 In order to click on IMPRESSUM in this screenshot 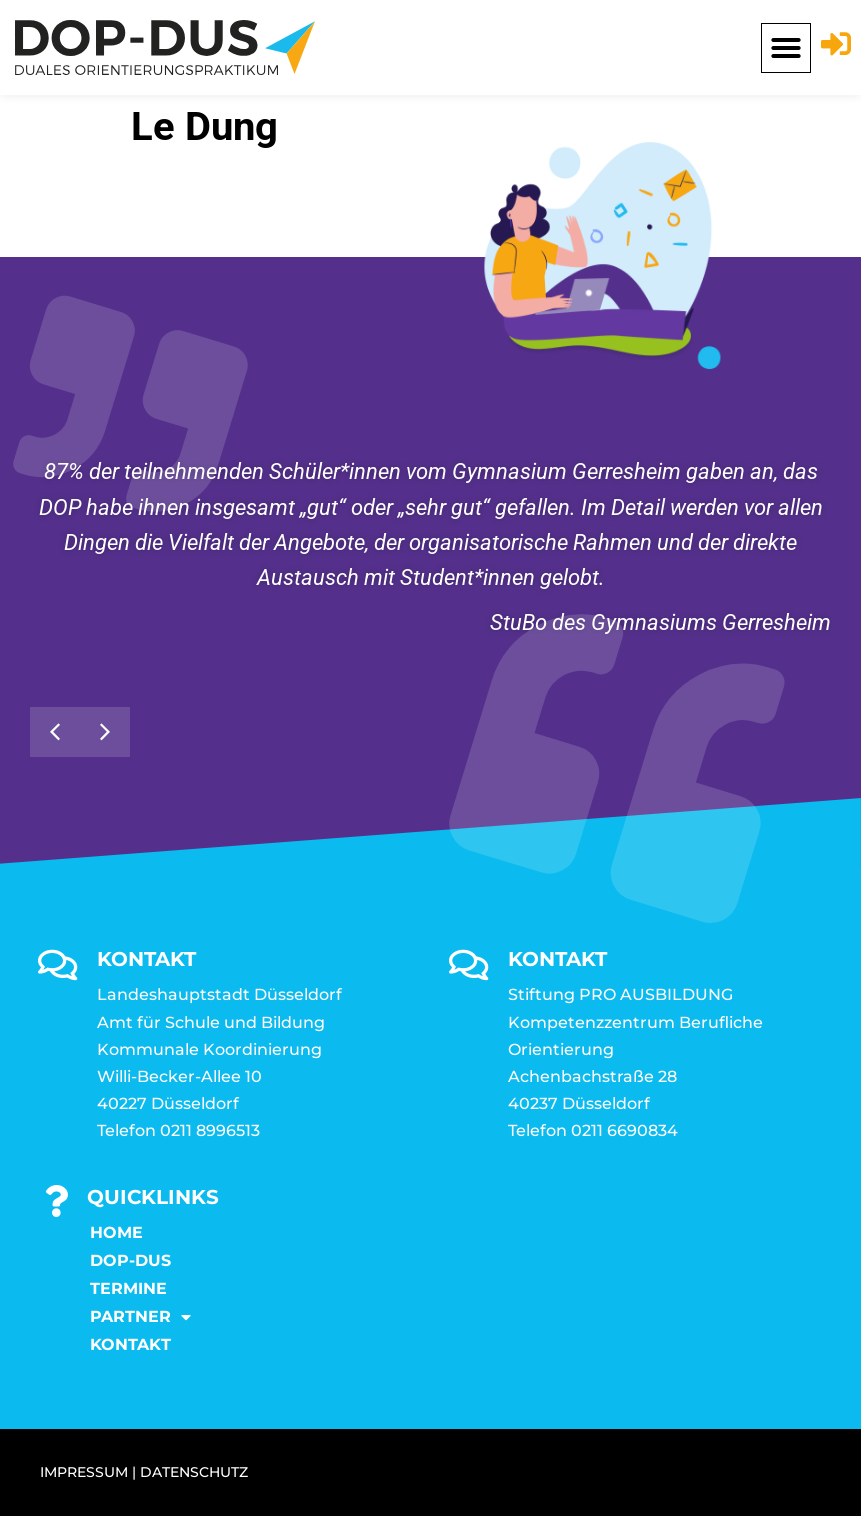, I will do `click(84, 1472)`.